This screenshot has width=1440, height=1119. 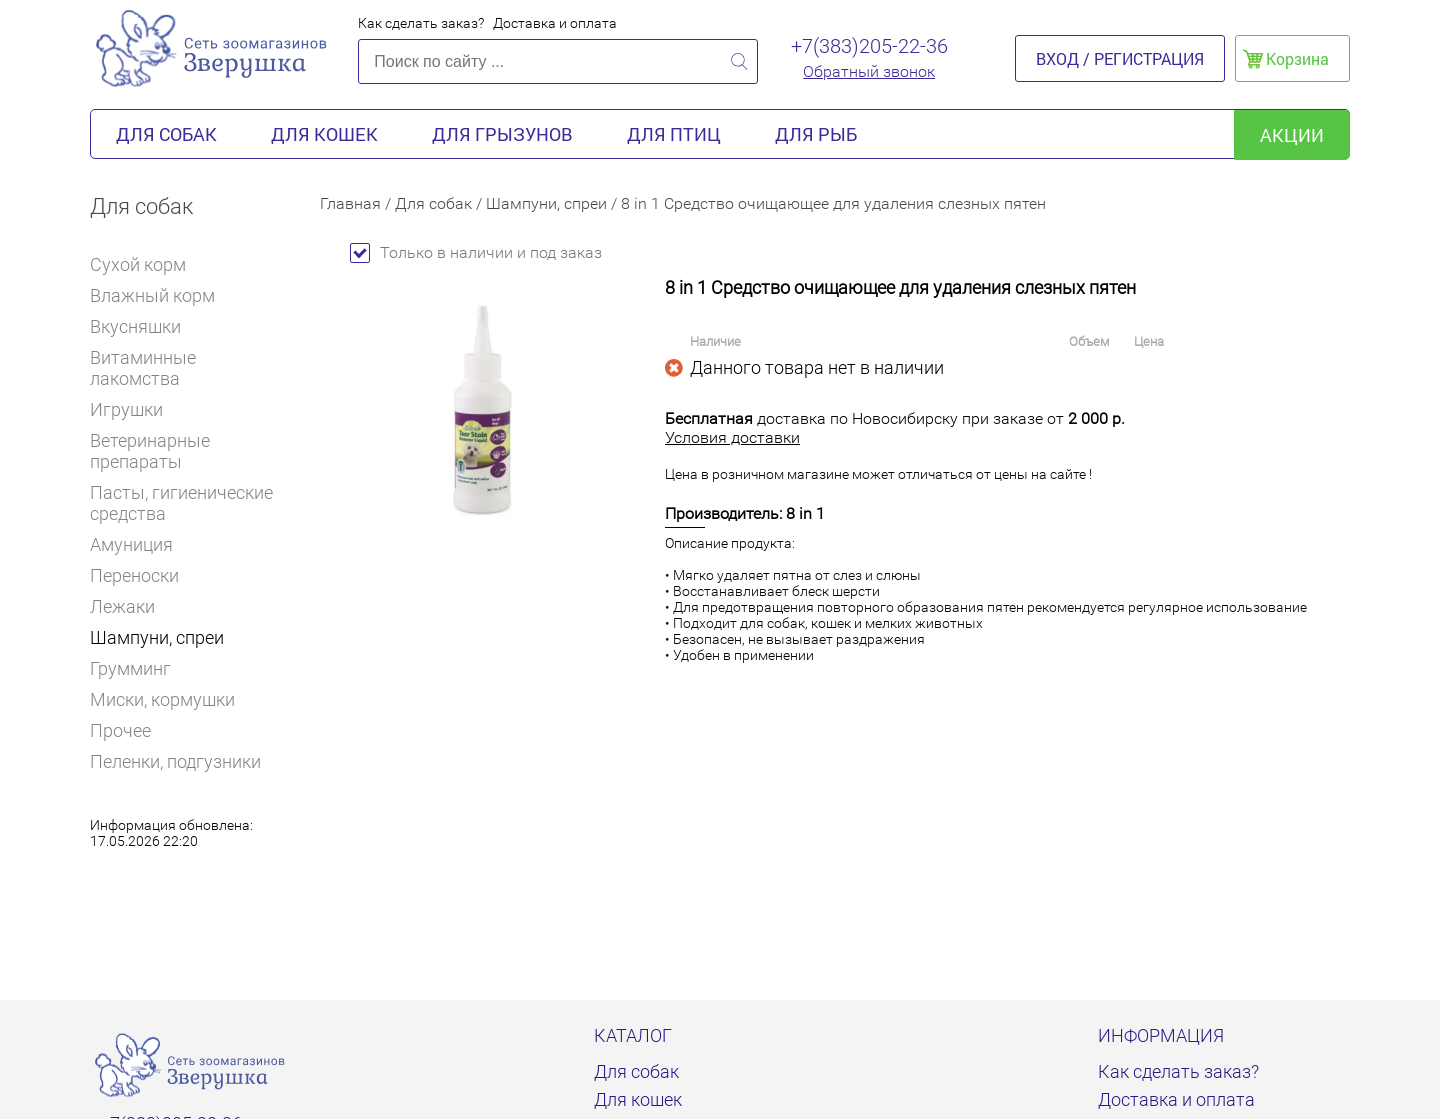 What do you see at coordinates (421, 23) in the screenshot?
I see `Как сделать заказ?` at bounding box center [421, 23].